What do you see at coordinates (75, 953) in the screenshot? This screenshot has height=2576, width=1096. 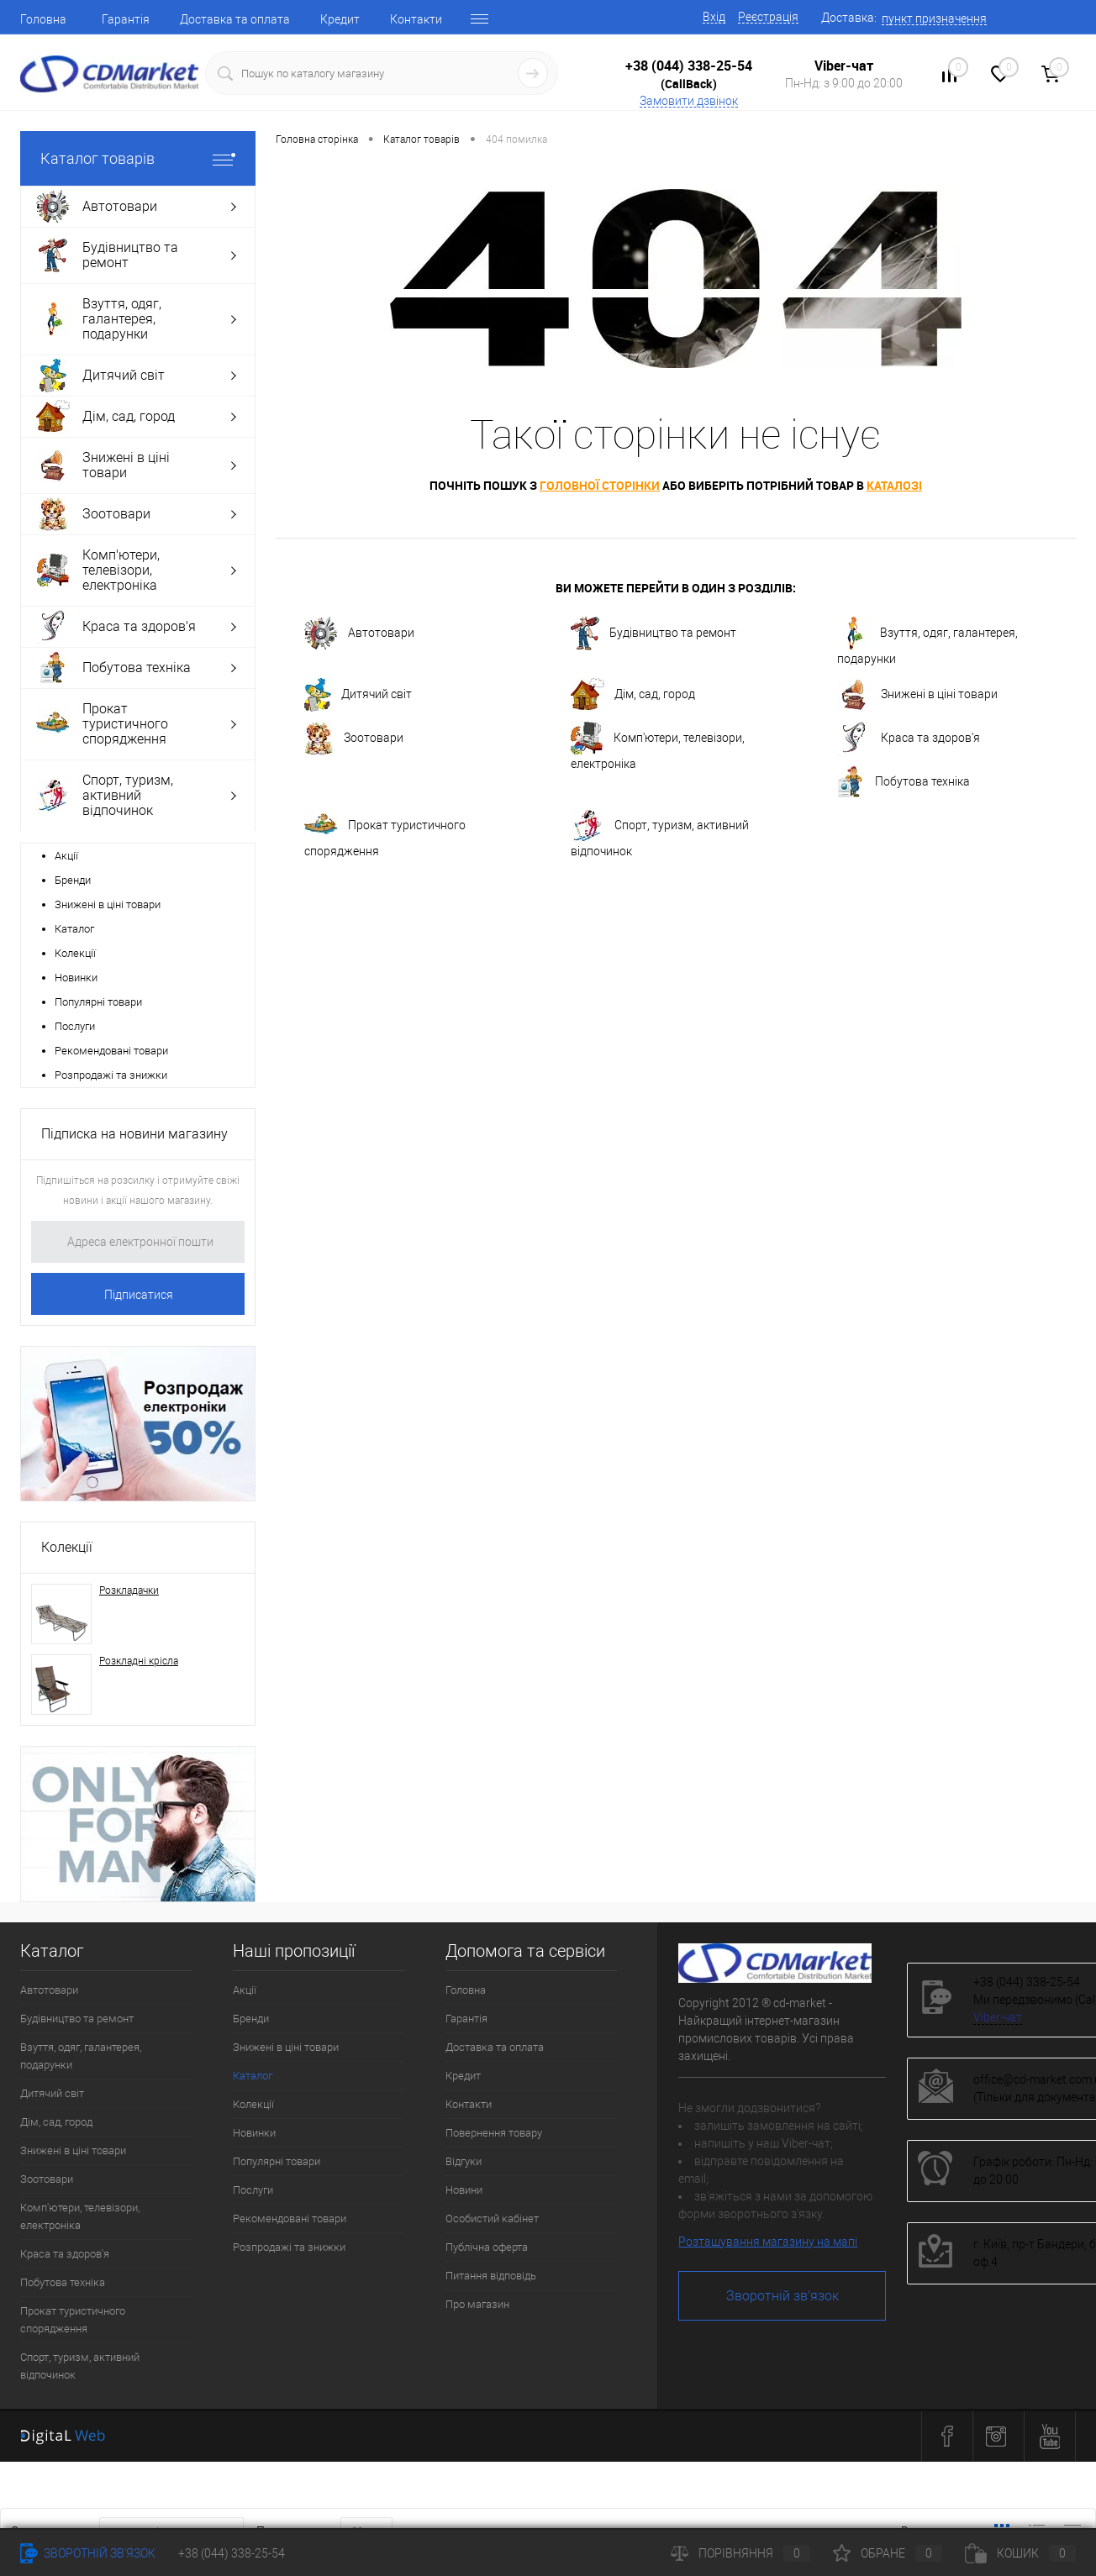 I see `Колекції` at bounding box center [75, 953].